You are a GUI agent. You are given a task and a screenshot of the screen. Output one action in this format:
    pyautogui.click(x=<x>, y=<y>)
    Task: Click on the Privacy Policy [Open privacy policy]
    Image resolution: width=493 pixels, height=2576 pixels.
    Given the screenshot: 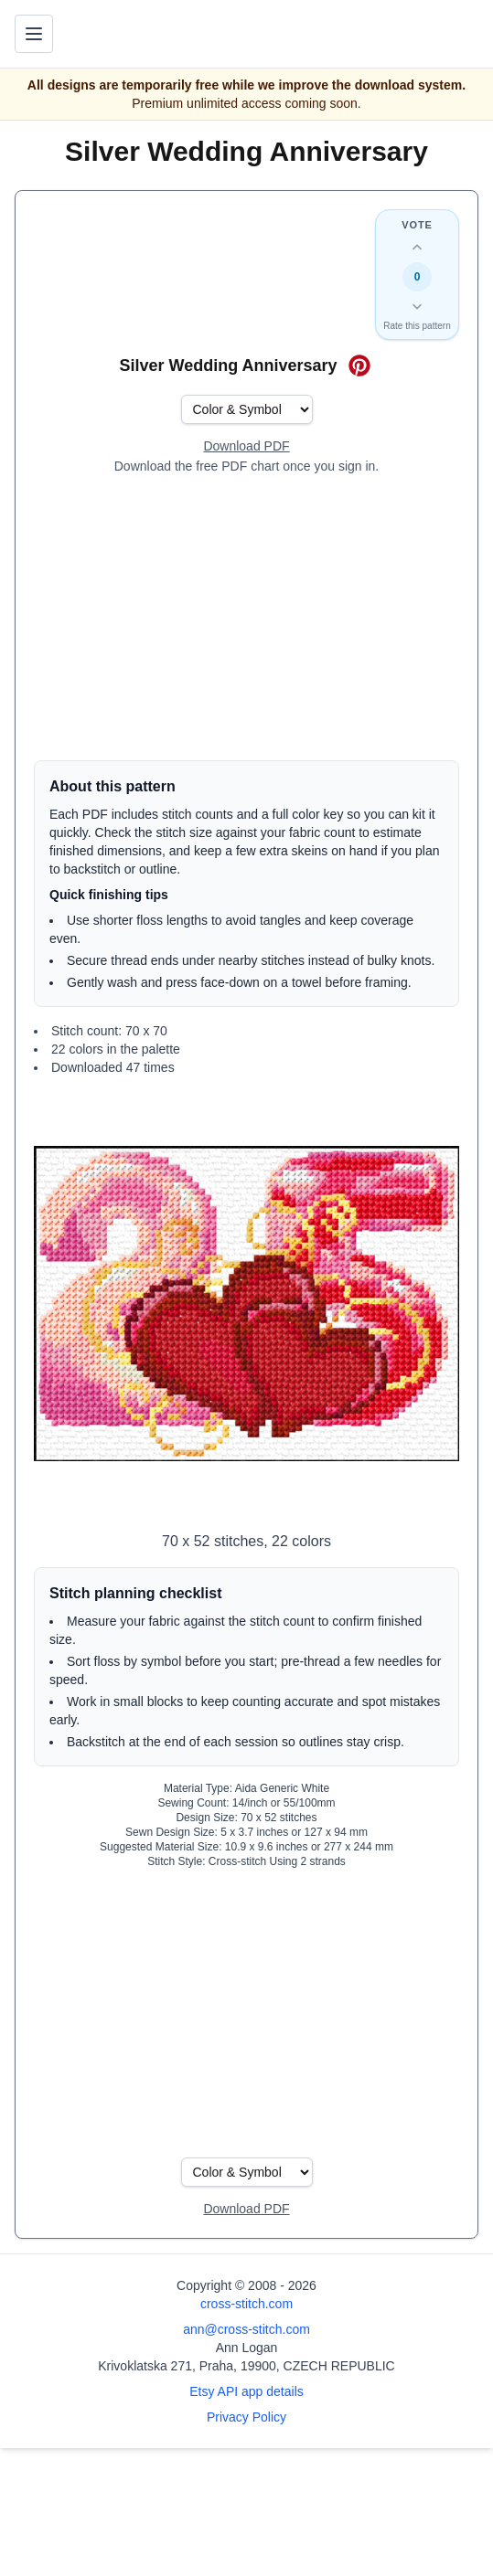 What is the action you would take?
    pyautogui.click(x=246, y=2417)
    